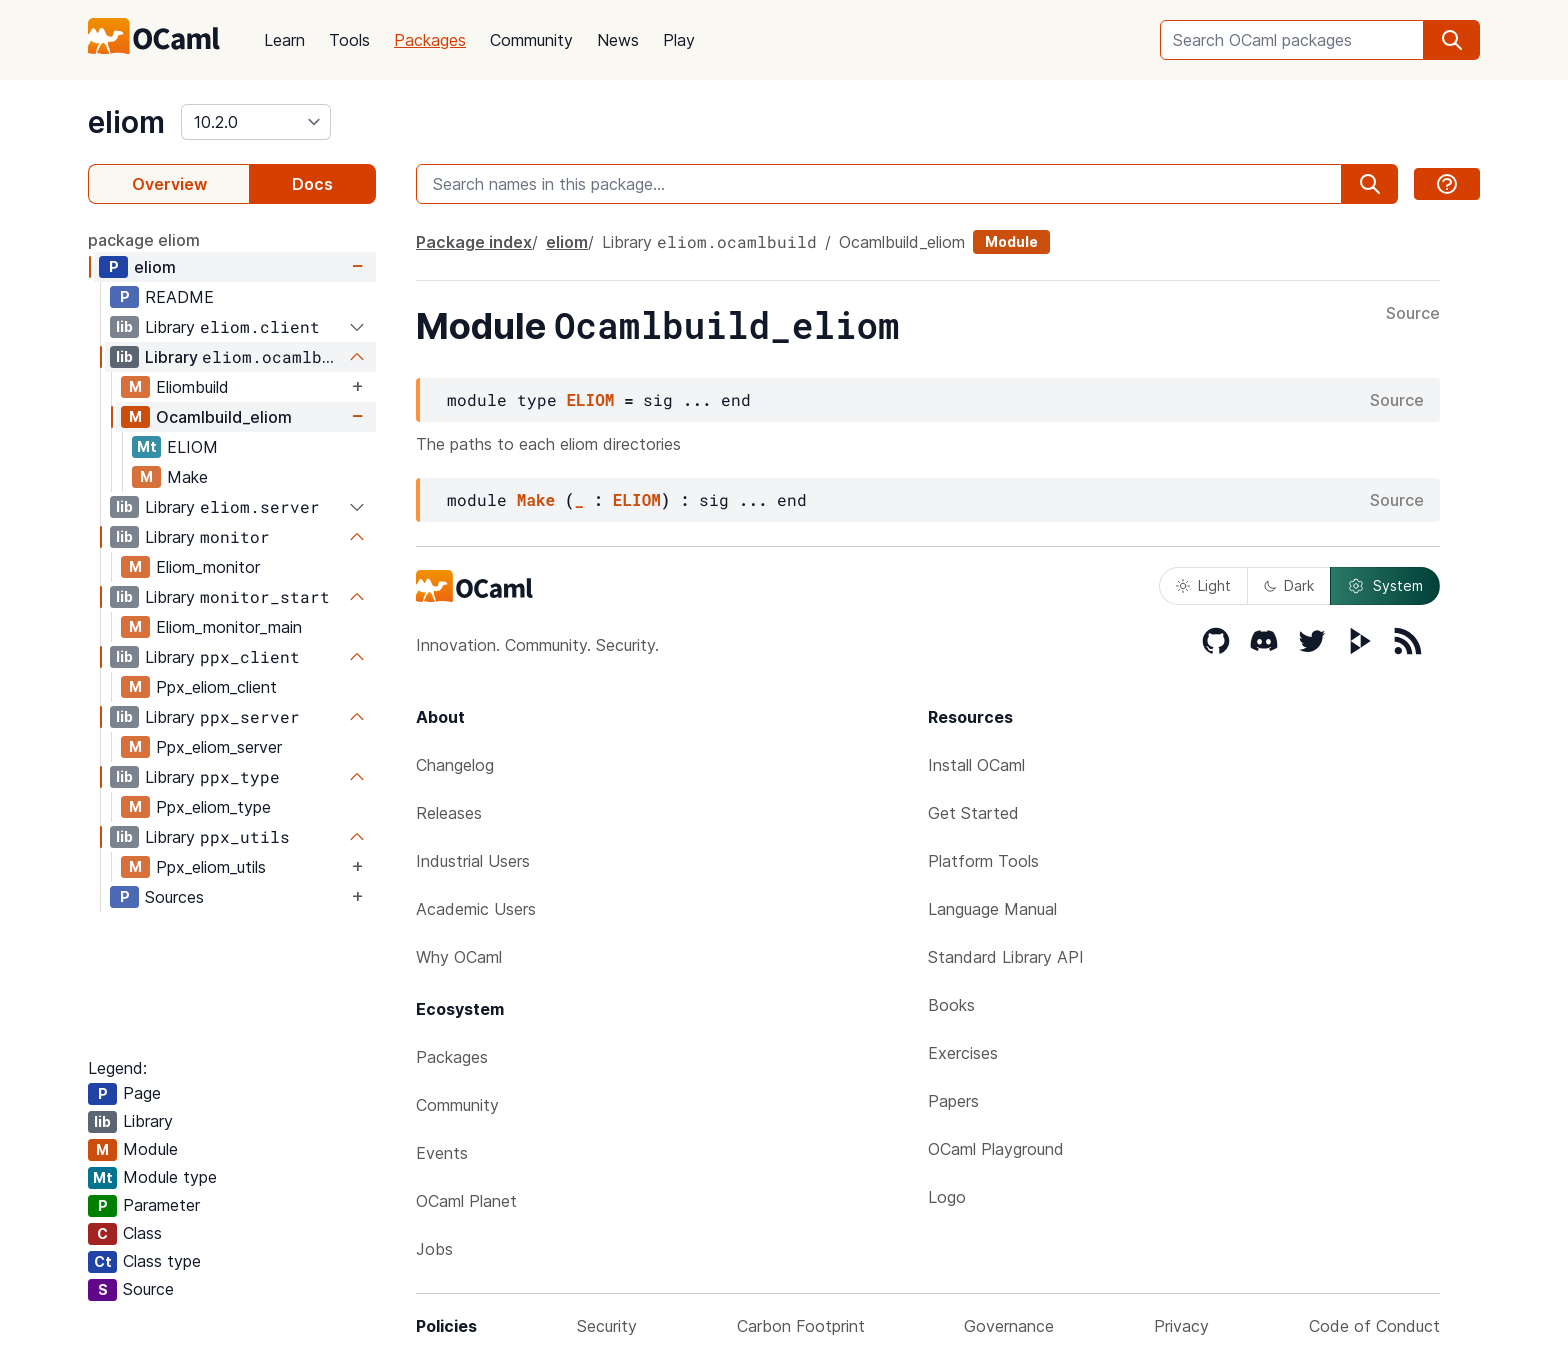 This screenshot has height=1358, width=1568. What do you see at coordinates (1289, 585) in the screenshot?
I see `Dark` at bounding box center [1289, 585].